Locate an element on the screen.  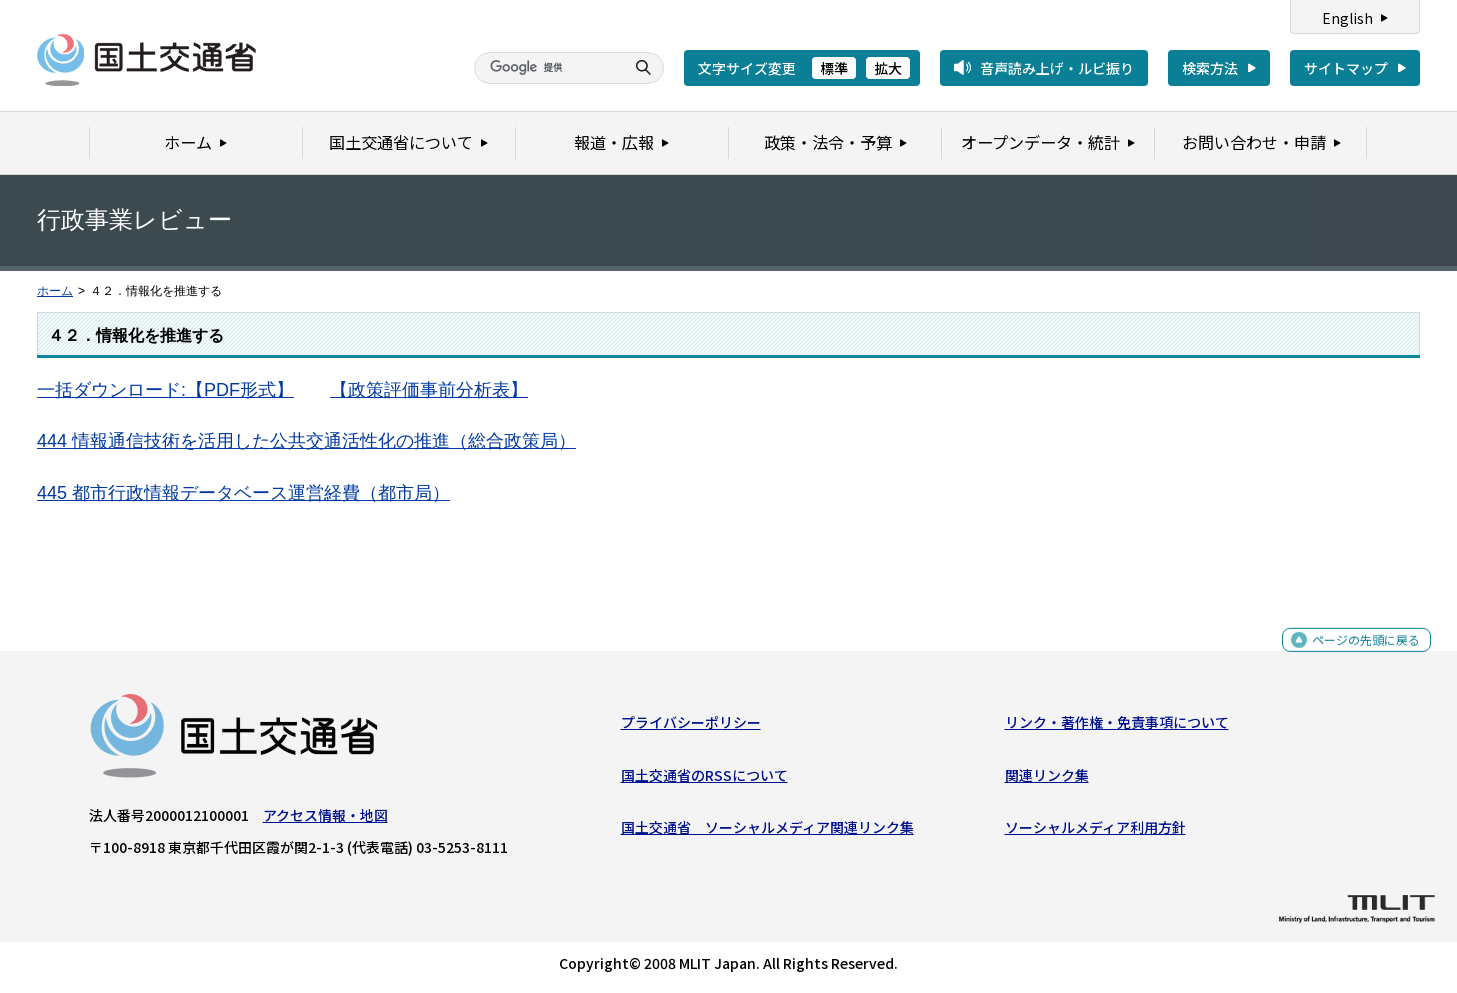
ホーム is located at coordinates (55, 291).